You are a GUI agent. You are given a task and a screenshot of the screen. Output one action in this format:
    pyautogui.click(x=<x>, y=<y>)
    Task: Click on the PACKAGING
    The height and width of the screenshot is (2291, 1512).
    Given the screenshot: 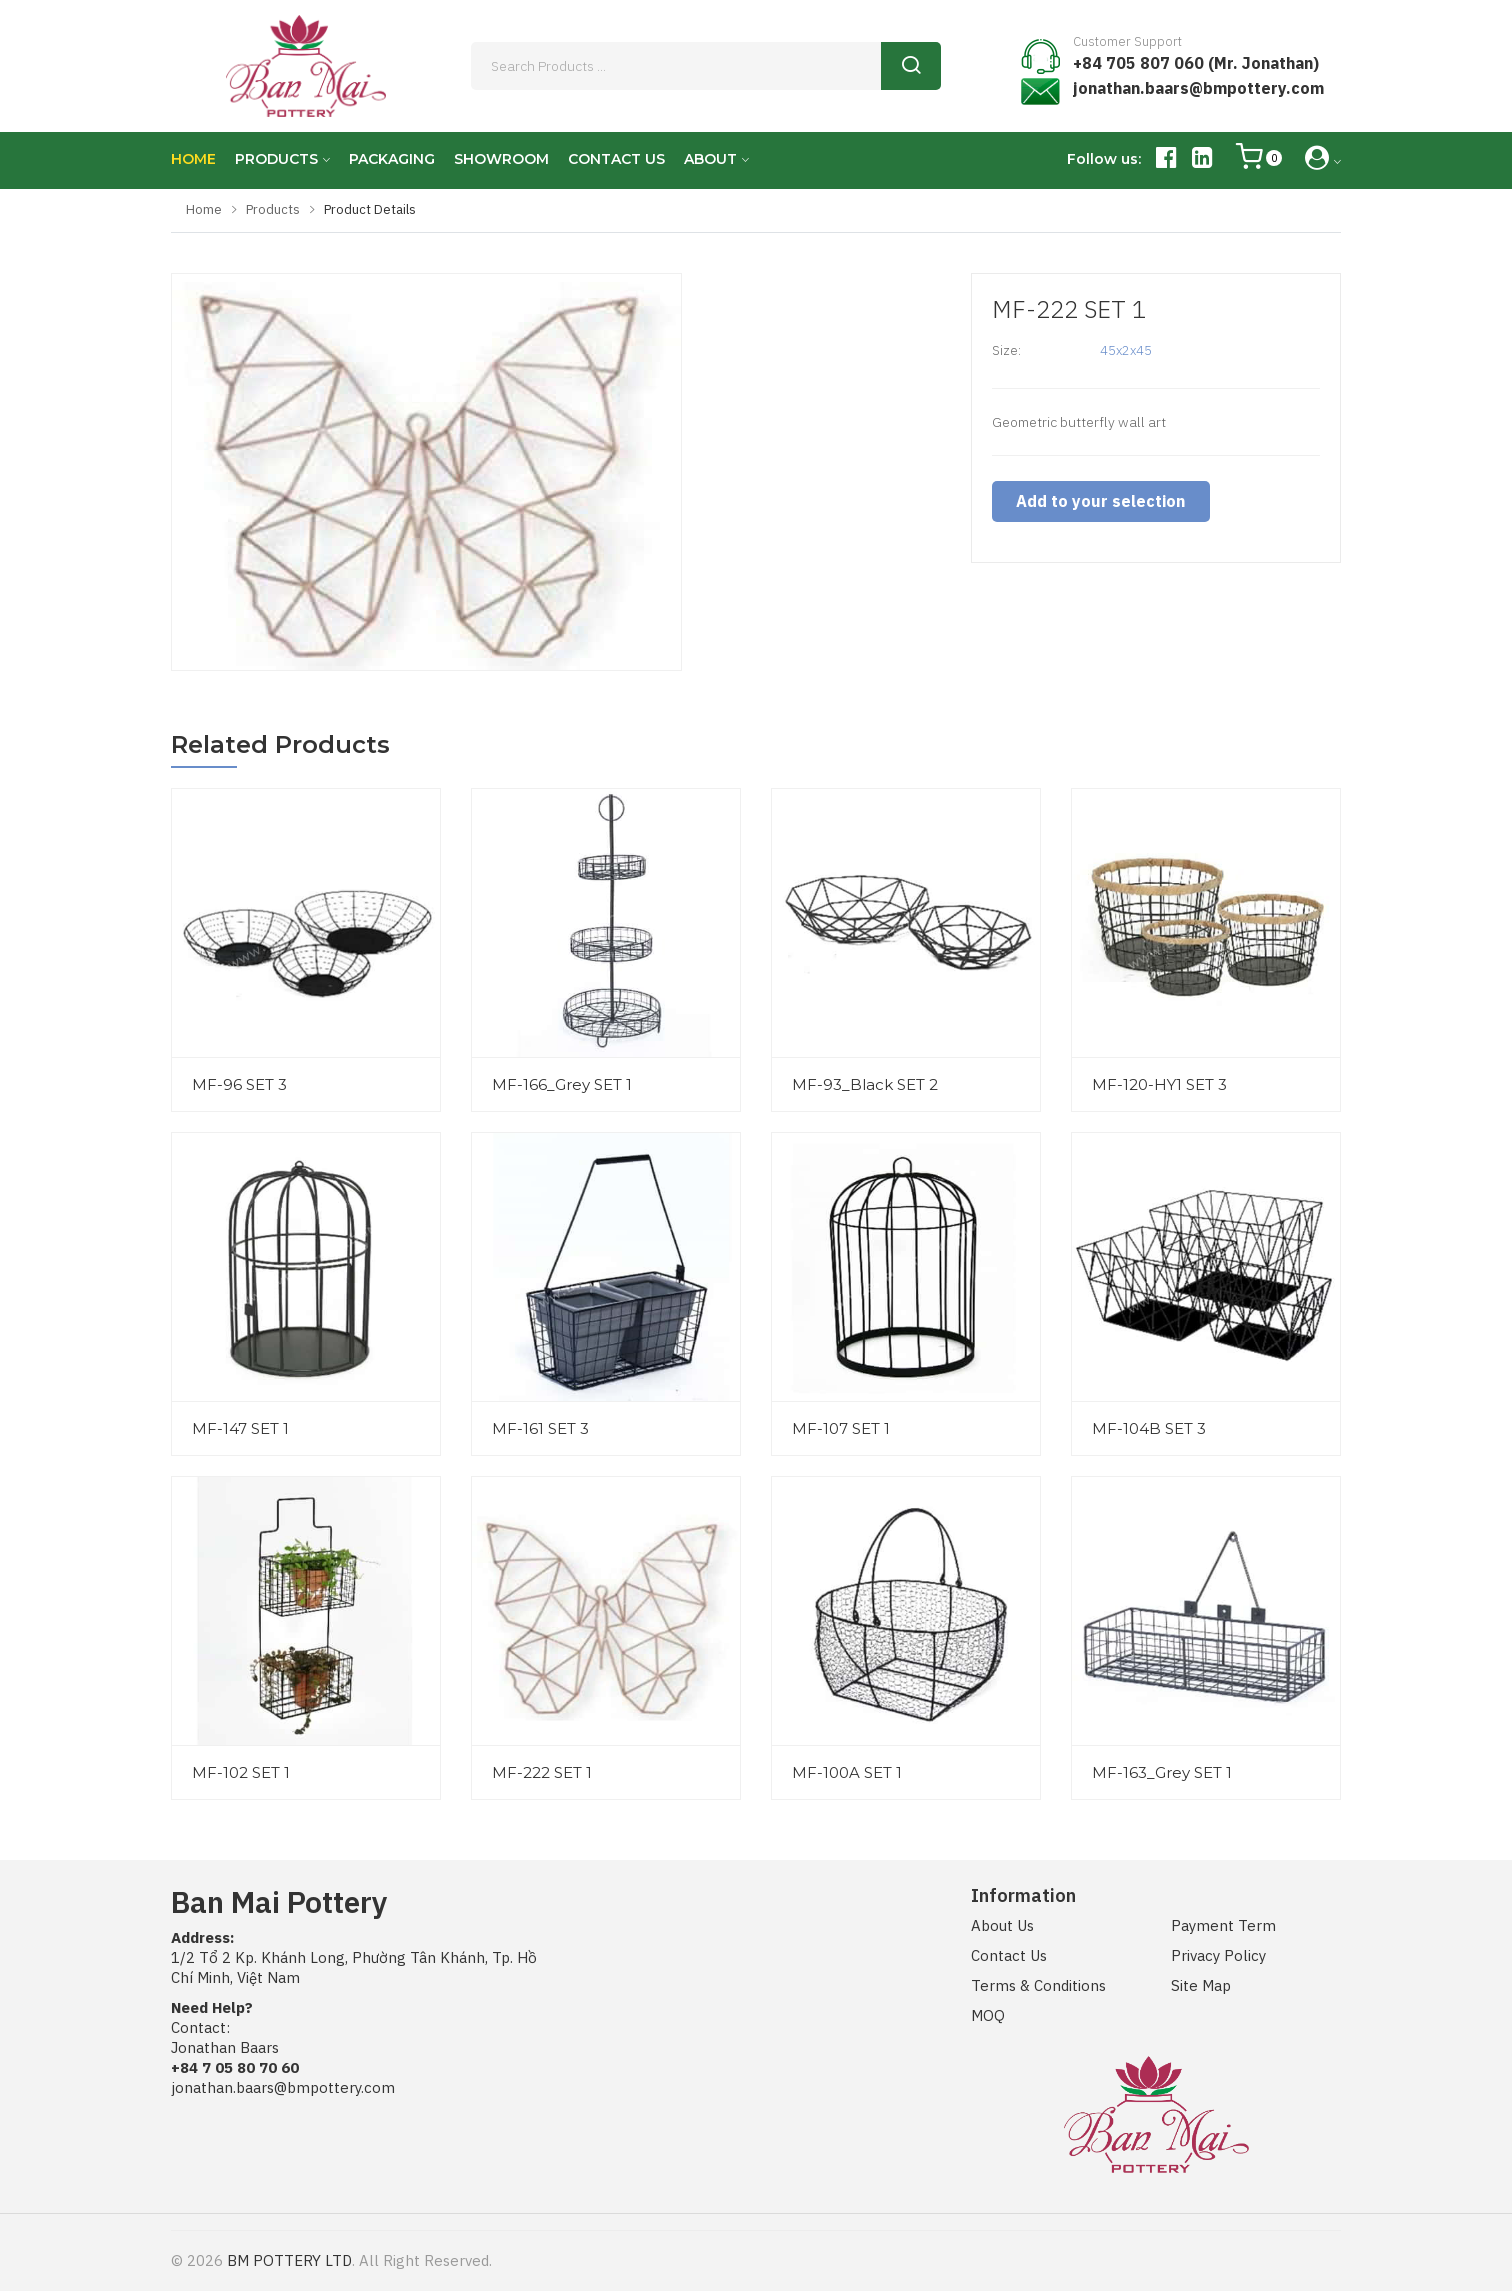 What is the action you would take?
    pyautogui.click(x=392, y=159)
    